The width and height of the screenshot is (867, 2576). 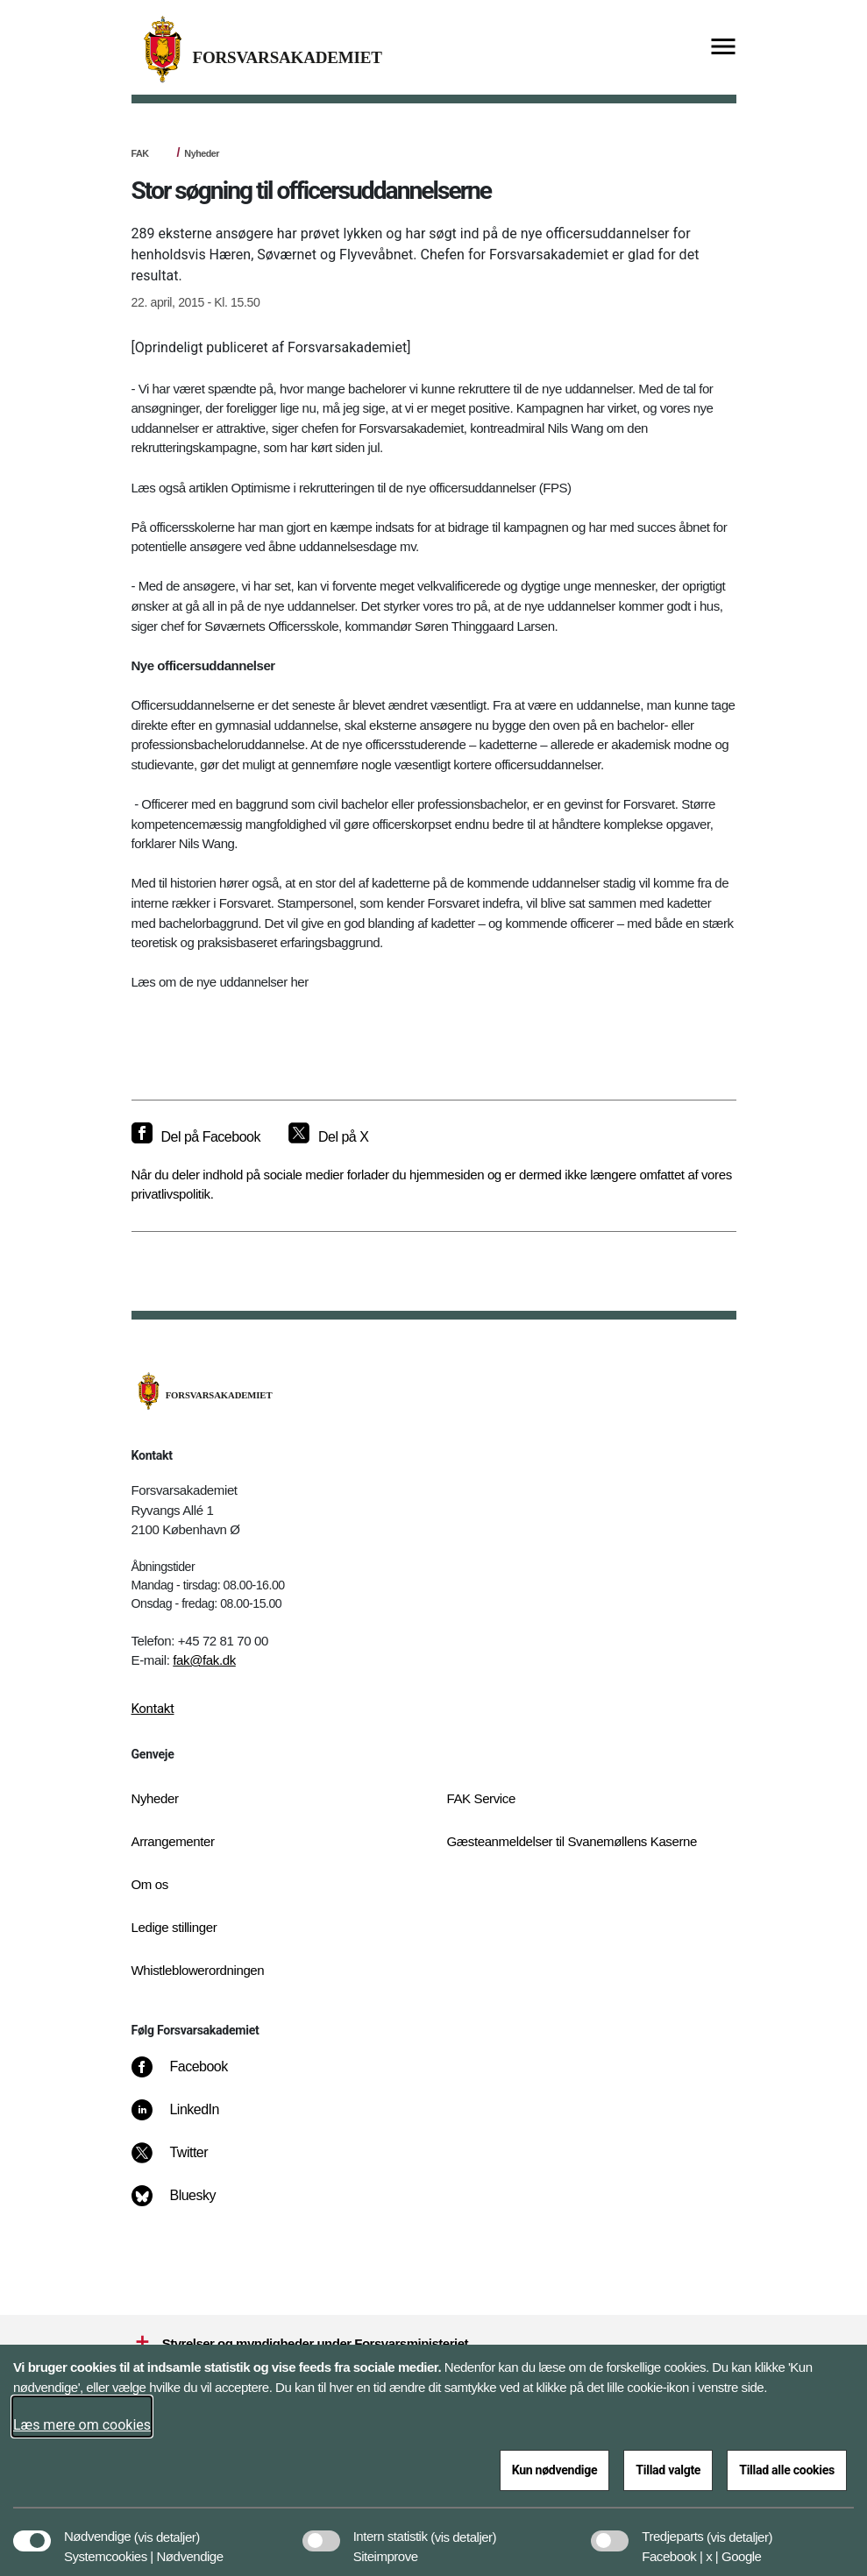 What do you see at coordinates (181, 2161) in the screenshot?
I see `[Twitter]` at bounding box center [181, 2161].